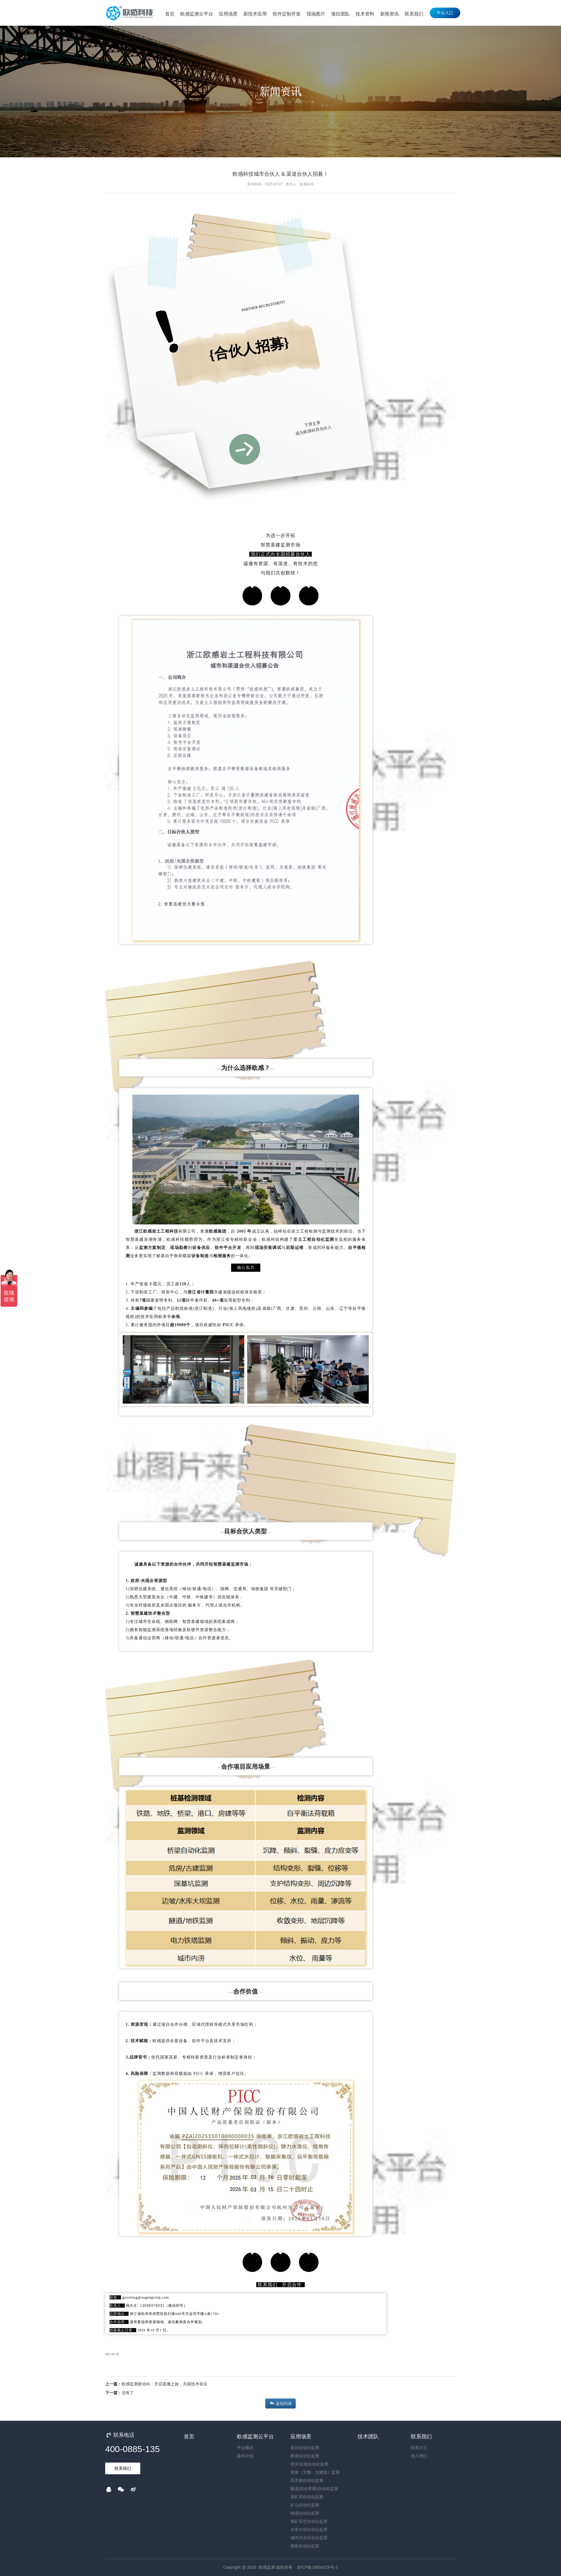 This screenshot has width=561, height=2576. What do you see at coordinates (196, 13) in the screenshot?
I see `欧感监测云平台` at bounding box center [196, 13].